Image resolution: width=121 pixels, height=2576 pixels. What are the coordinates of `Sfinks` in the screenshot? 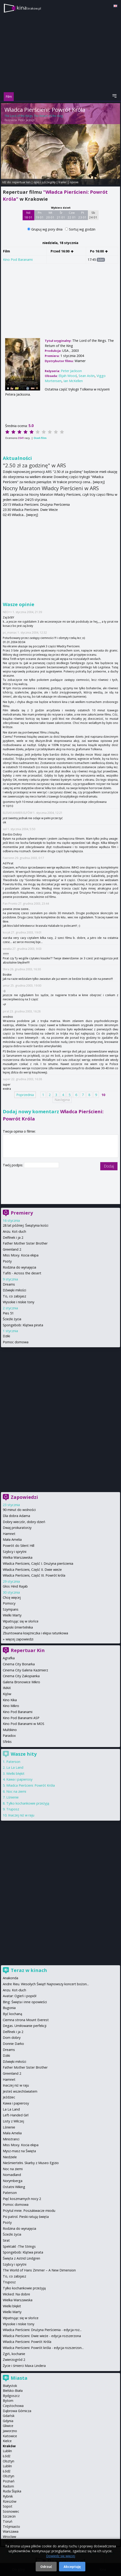 It's located at (7, 1741).